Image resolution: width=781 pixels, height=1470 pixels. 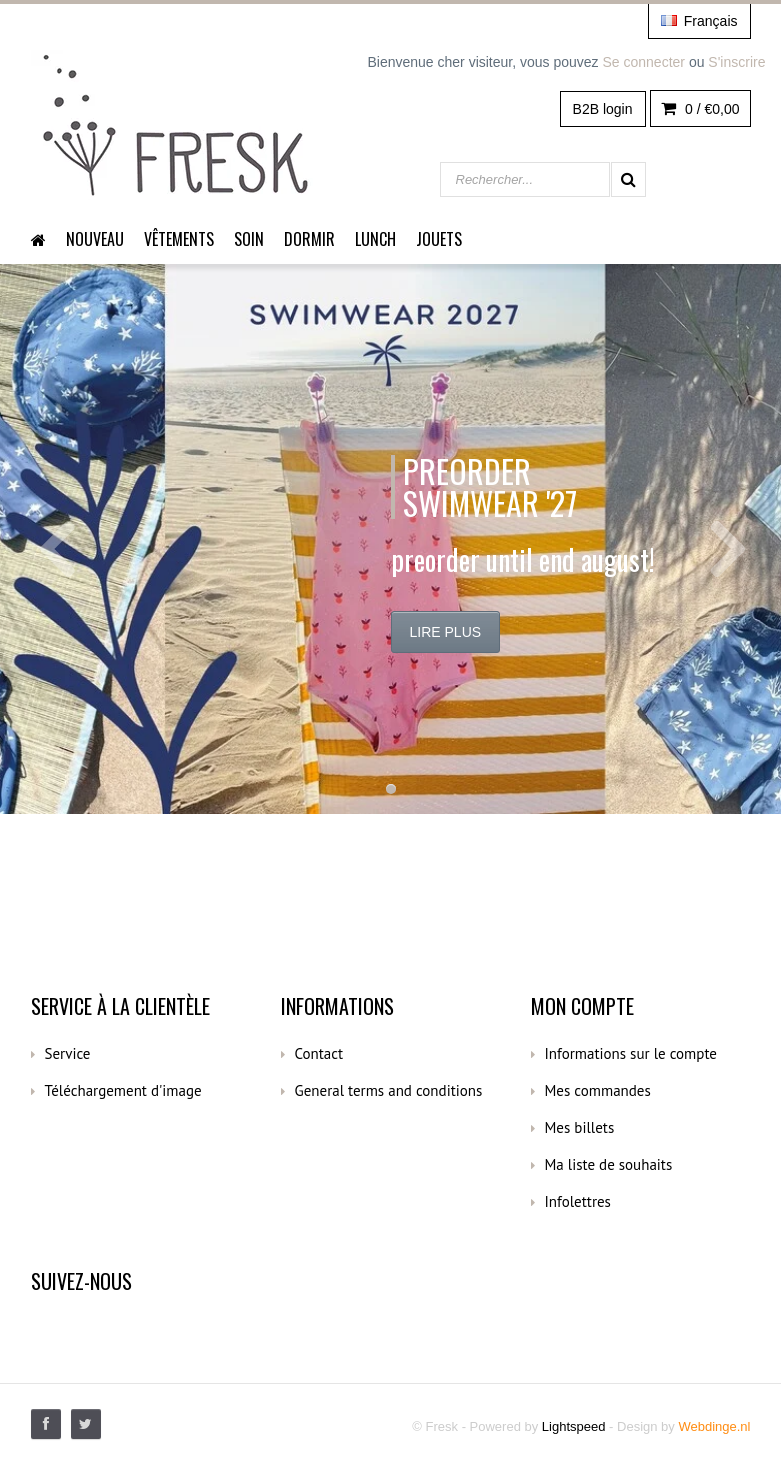 I want to click on Ma liste de souhaits, so click(x=609, y=1164).